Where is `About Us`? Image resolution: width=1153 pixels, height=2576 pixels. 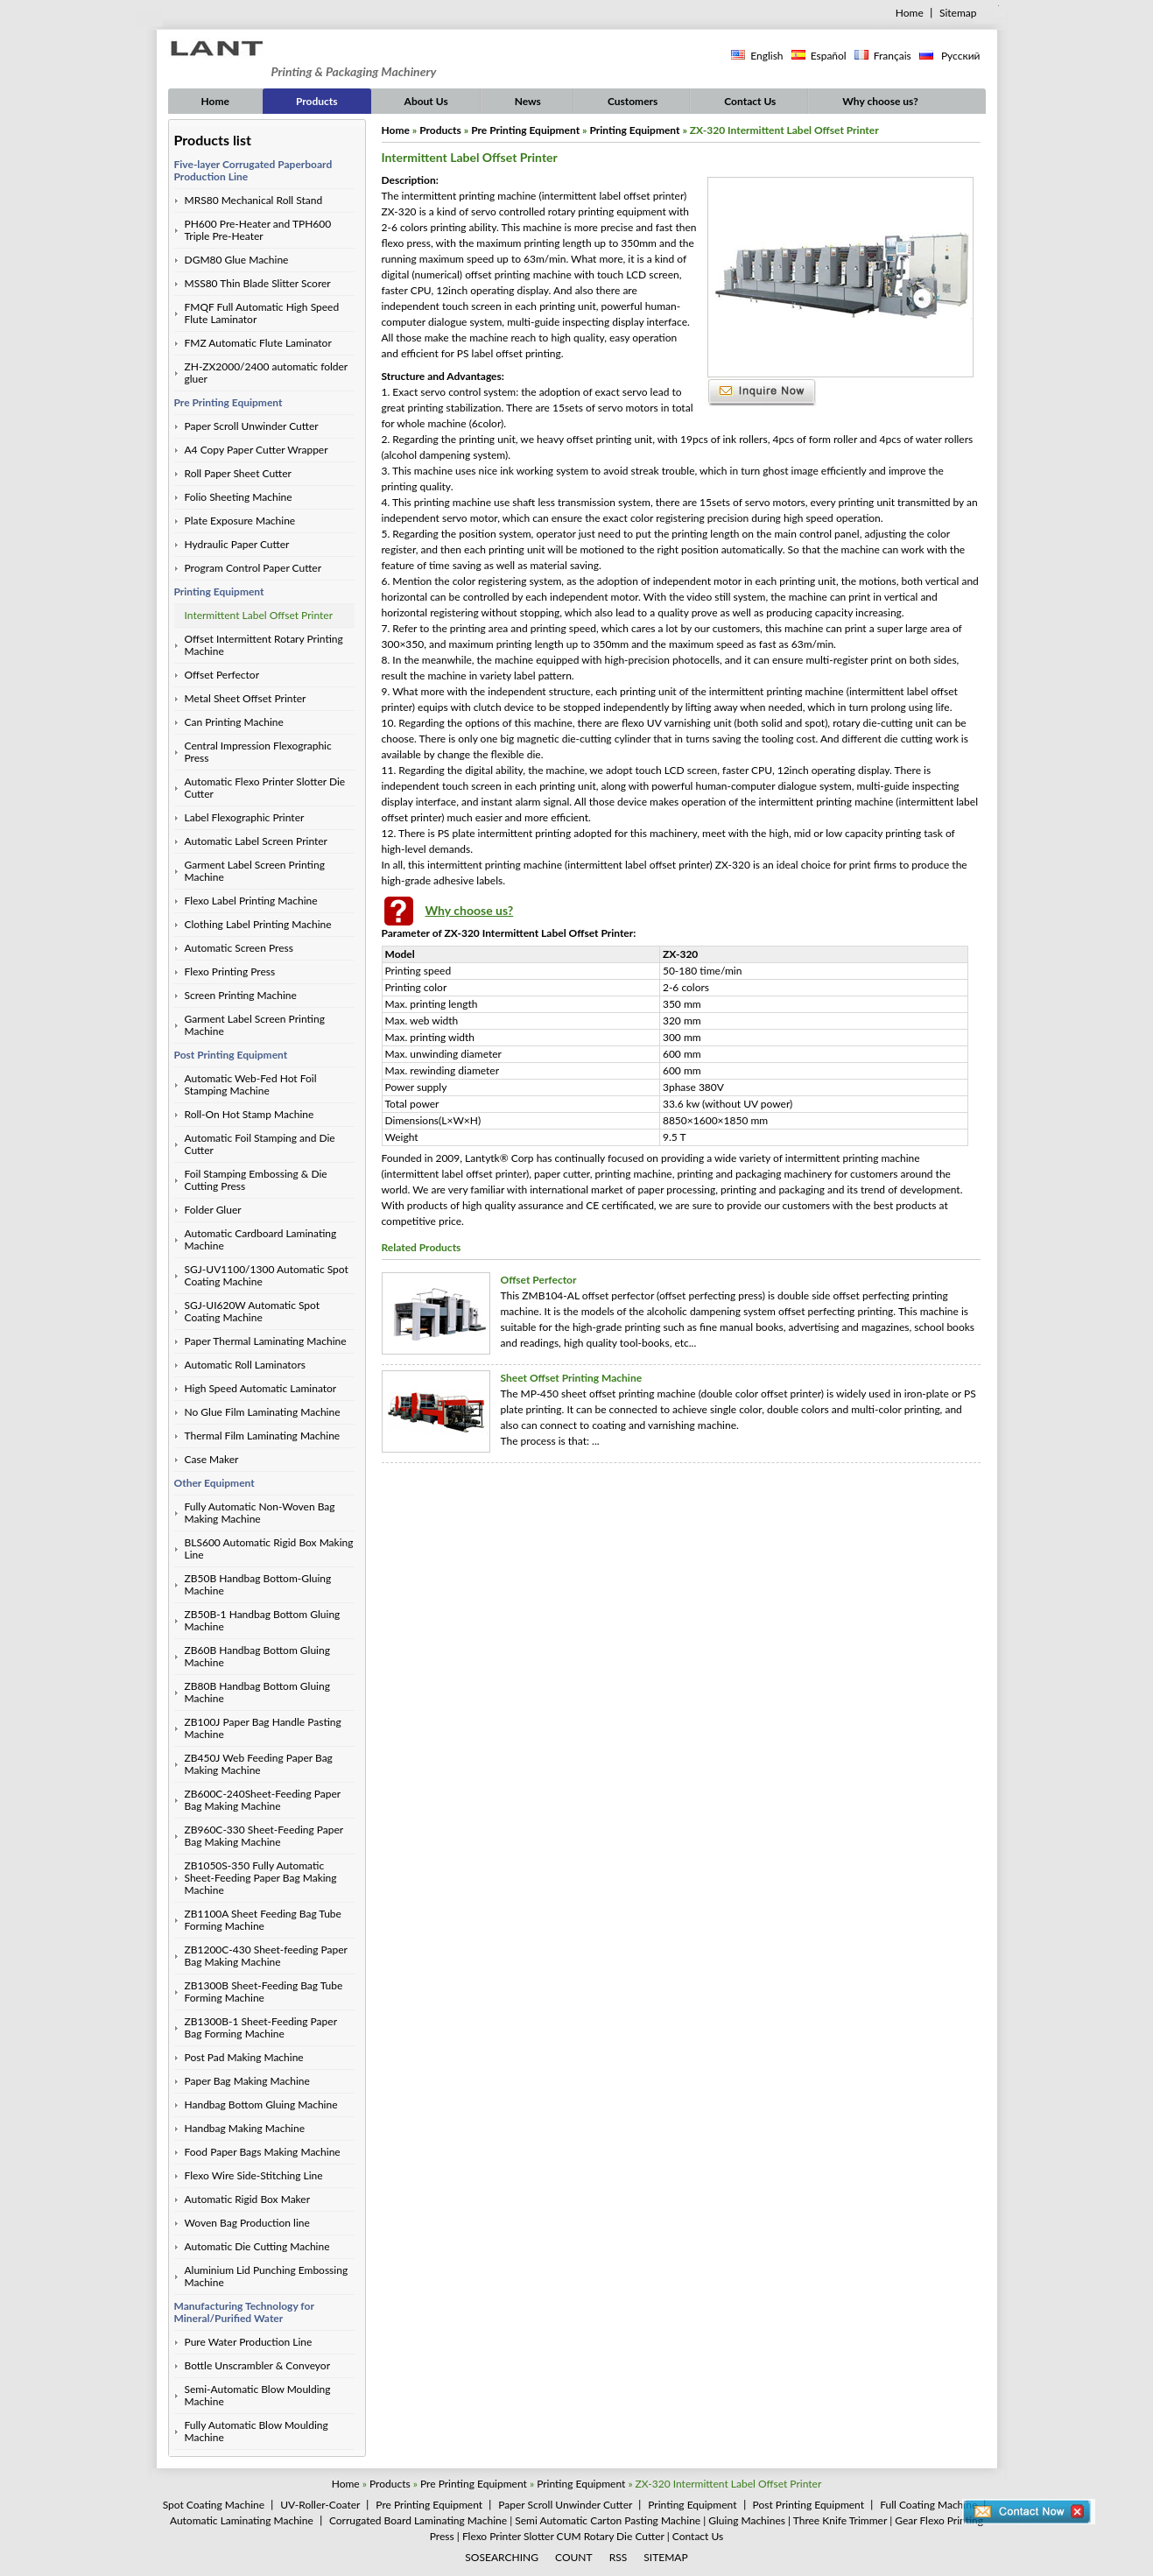 About Us is located at coordinates (426, 101).